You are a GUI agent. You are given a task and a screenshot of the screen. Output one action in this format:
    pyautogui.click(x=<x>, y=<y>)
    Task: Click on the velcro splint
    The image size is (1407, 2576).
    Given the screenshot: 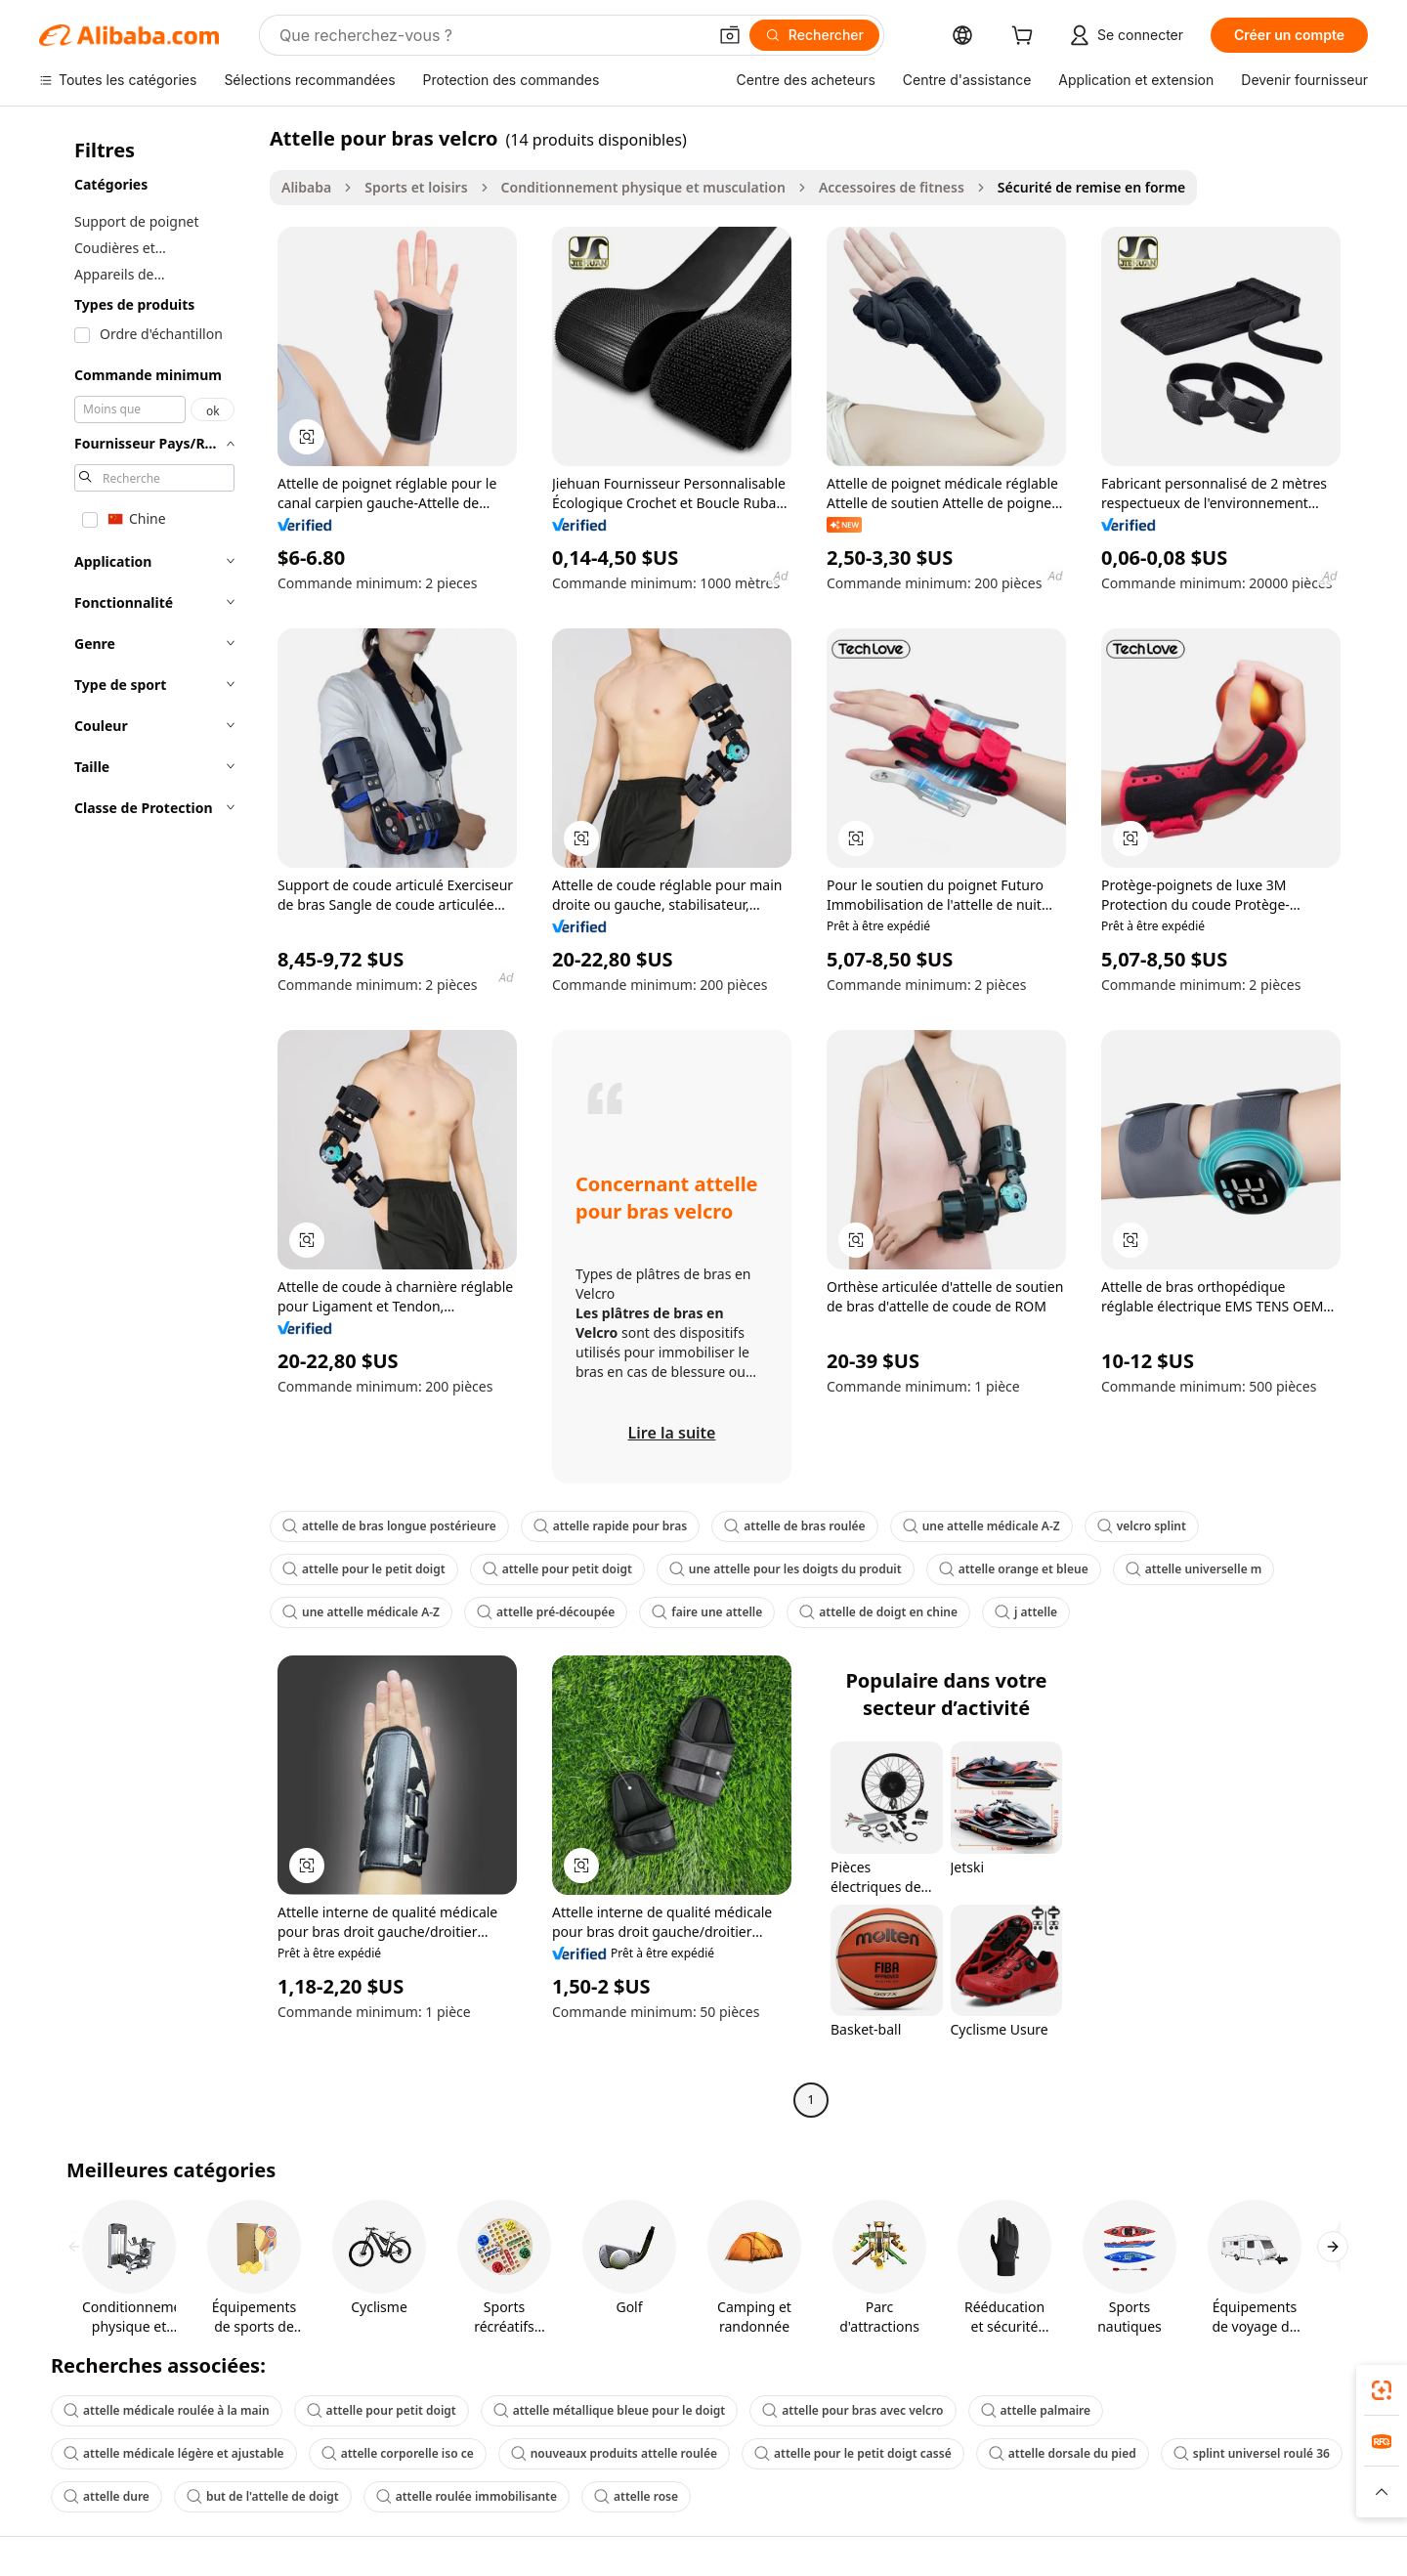 What is the action you would take?
    pyautogui.click(x=1141, y=1526)
    